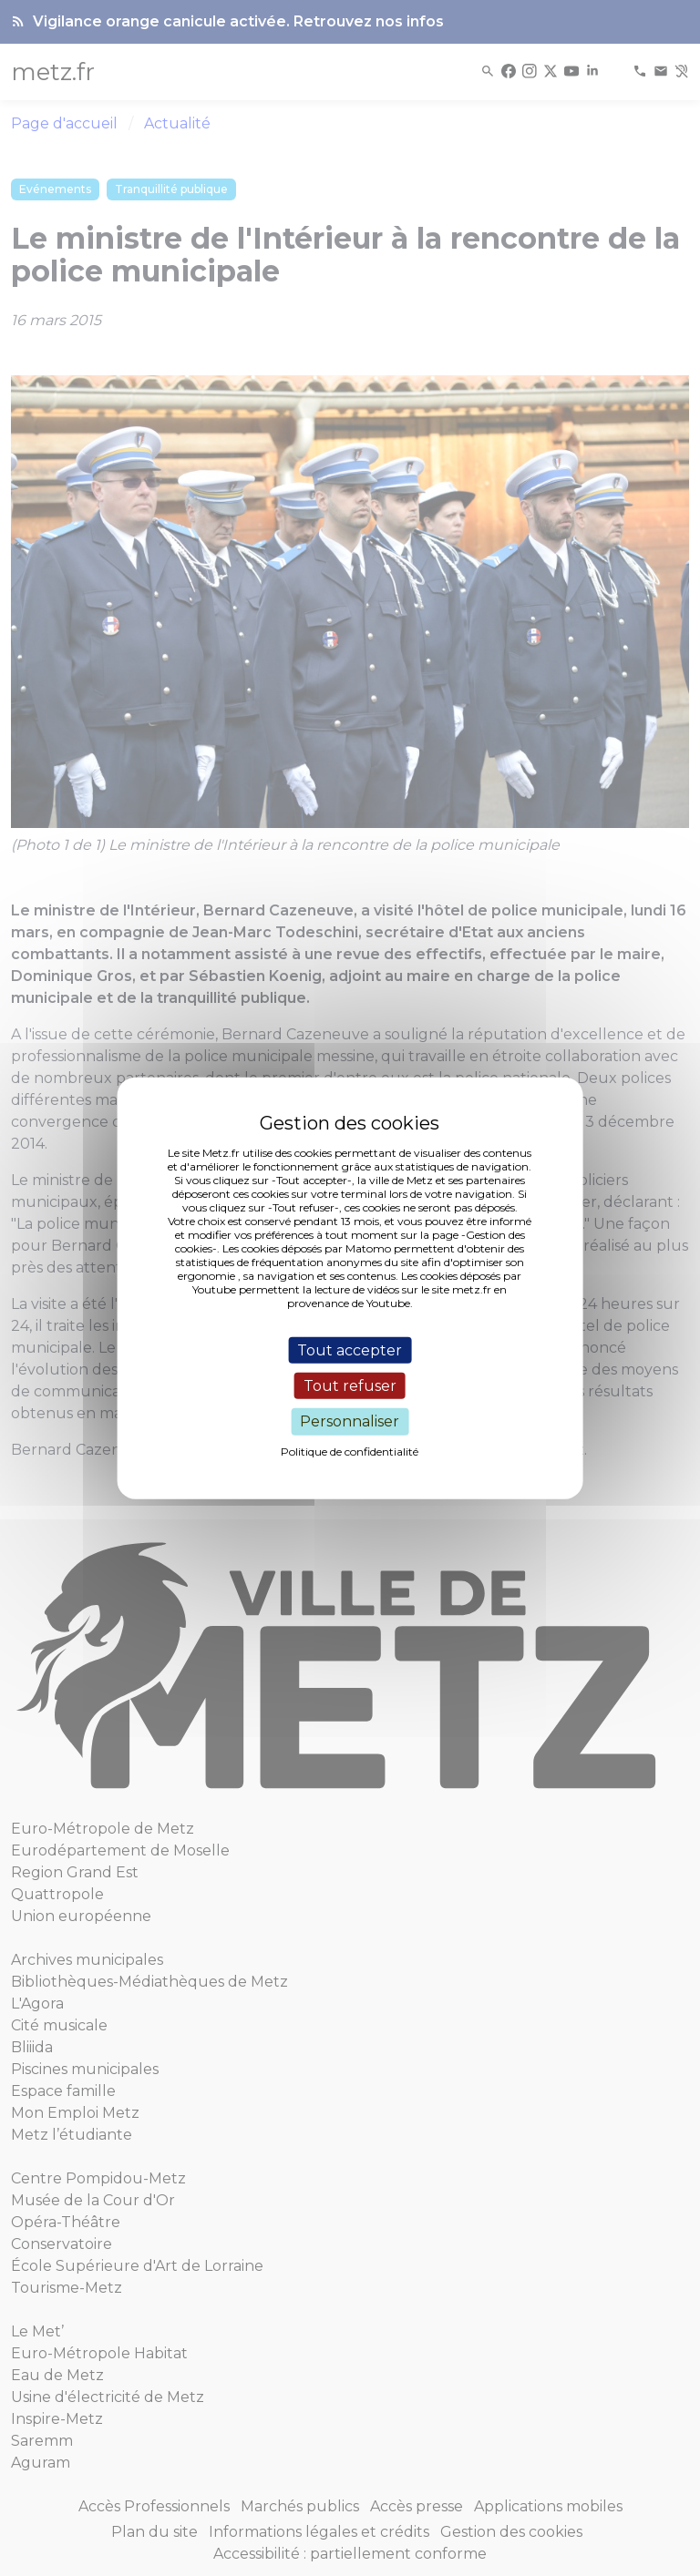 The width and height of the screenshot is (700, 2576). Describe the element at coordinates (349, 1421) in the screenshot. I see `Personnaliser [Personnaliser (fenêtre modale)]` at that location.